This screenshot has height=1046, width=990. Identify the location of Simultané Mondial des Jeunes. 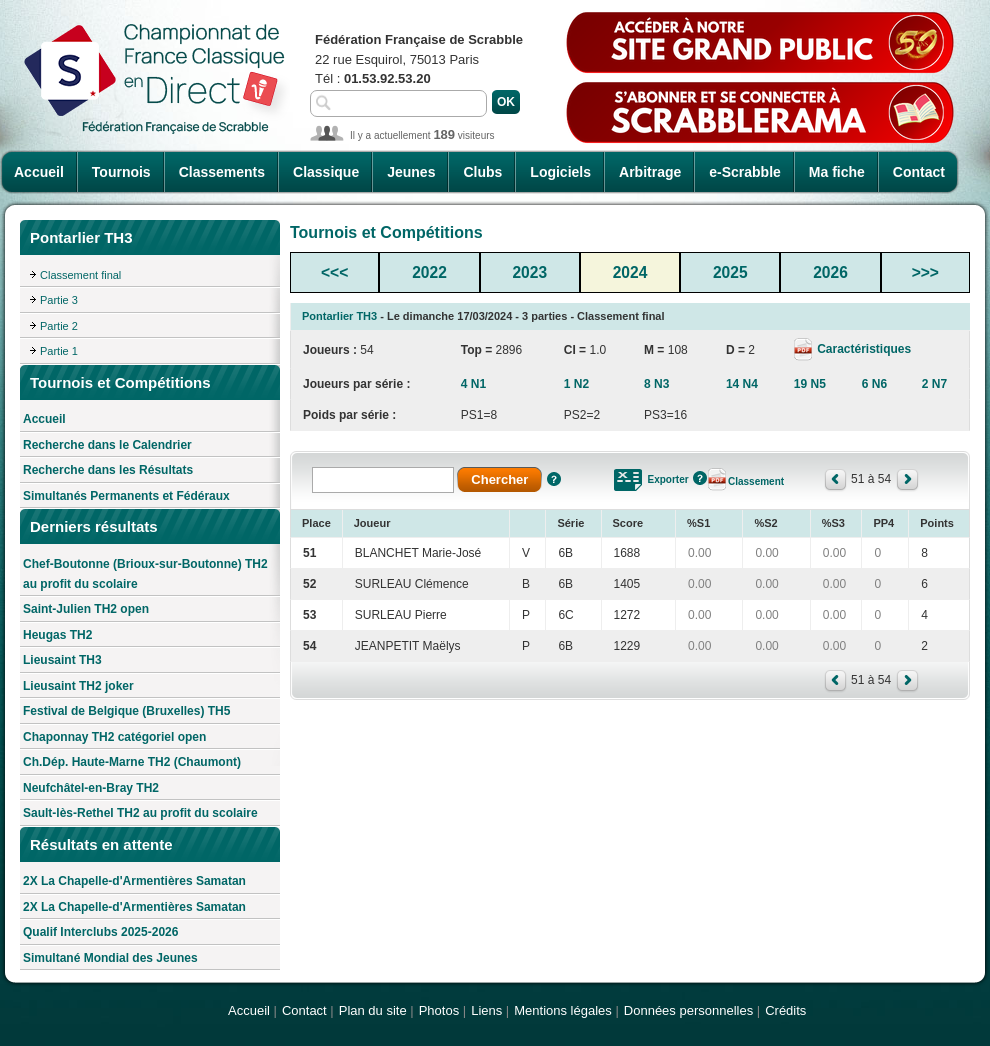
(110, 958).